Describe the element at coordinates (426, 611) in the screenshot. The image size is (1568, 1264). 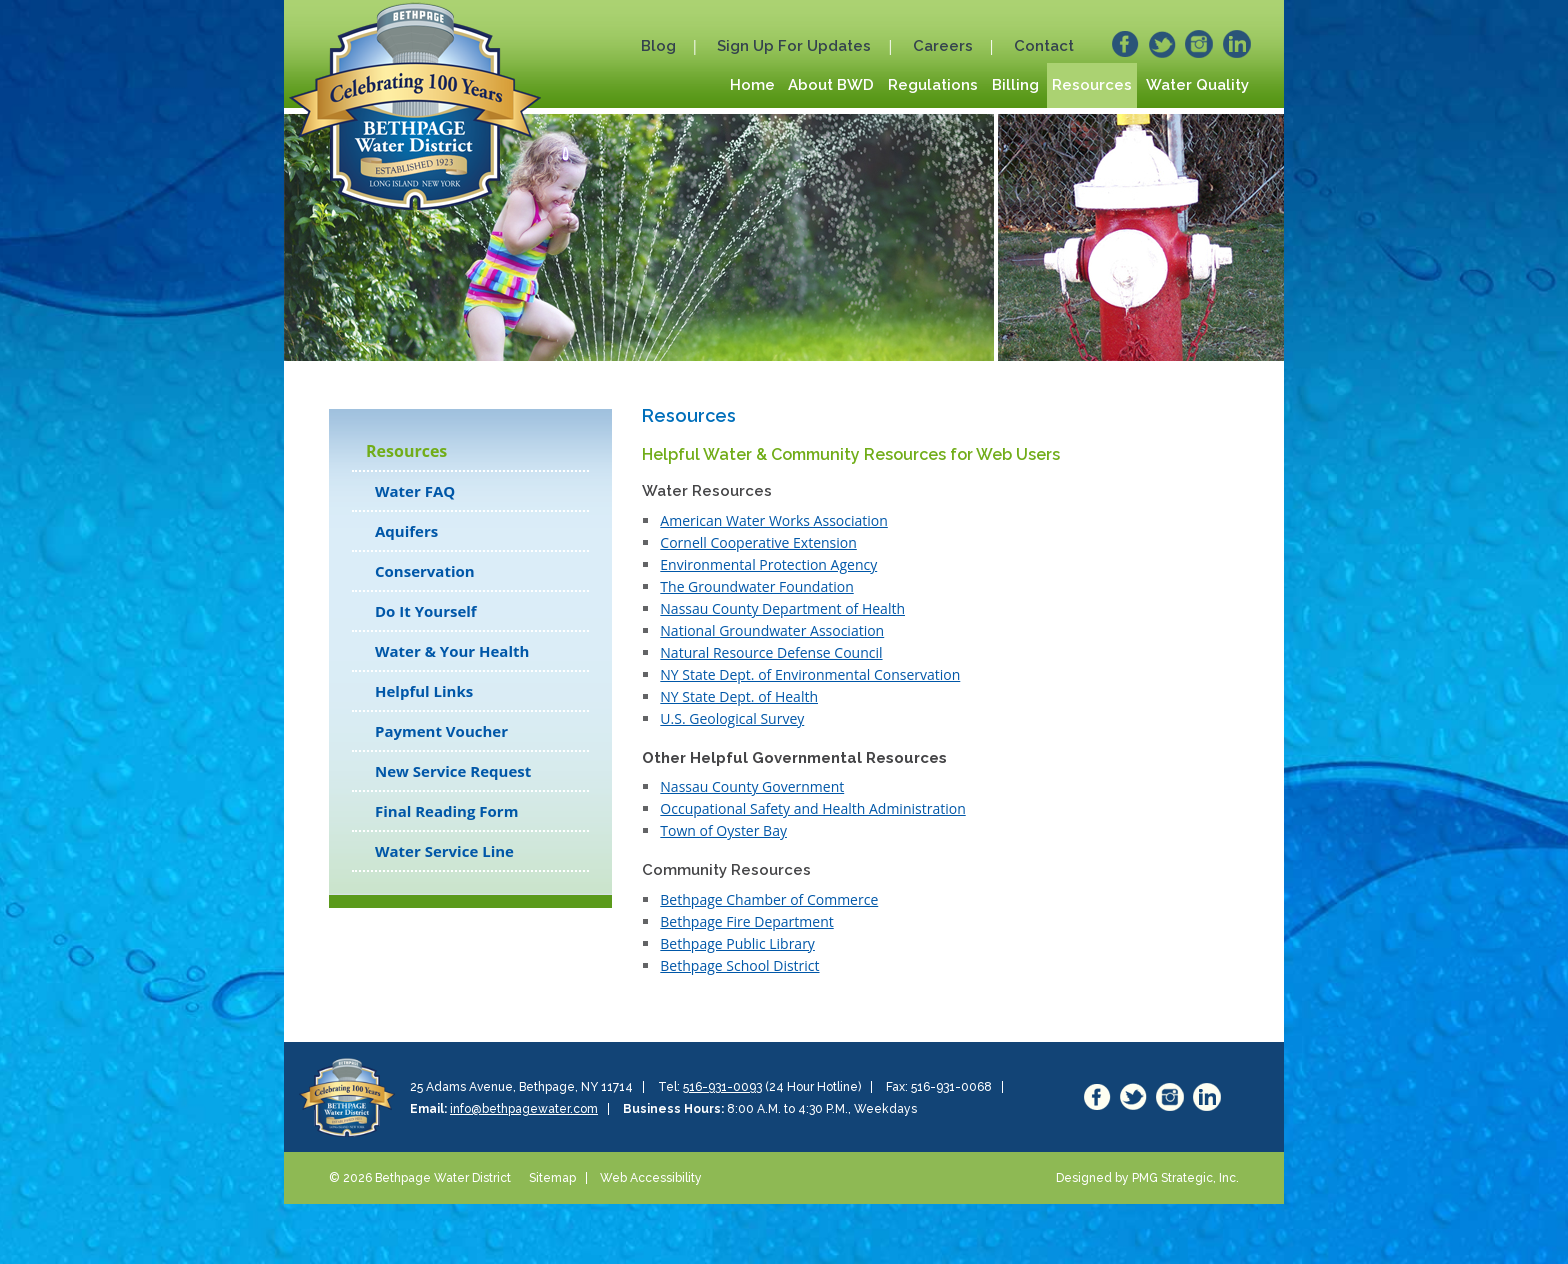
I see `Do It Yourself` at that location.